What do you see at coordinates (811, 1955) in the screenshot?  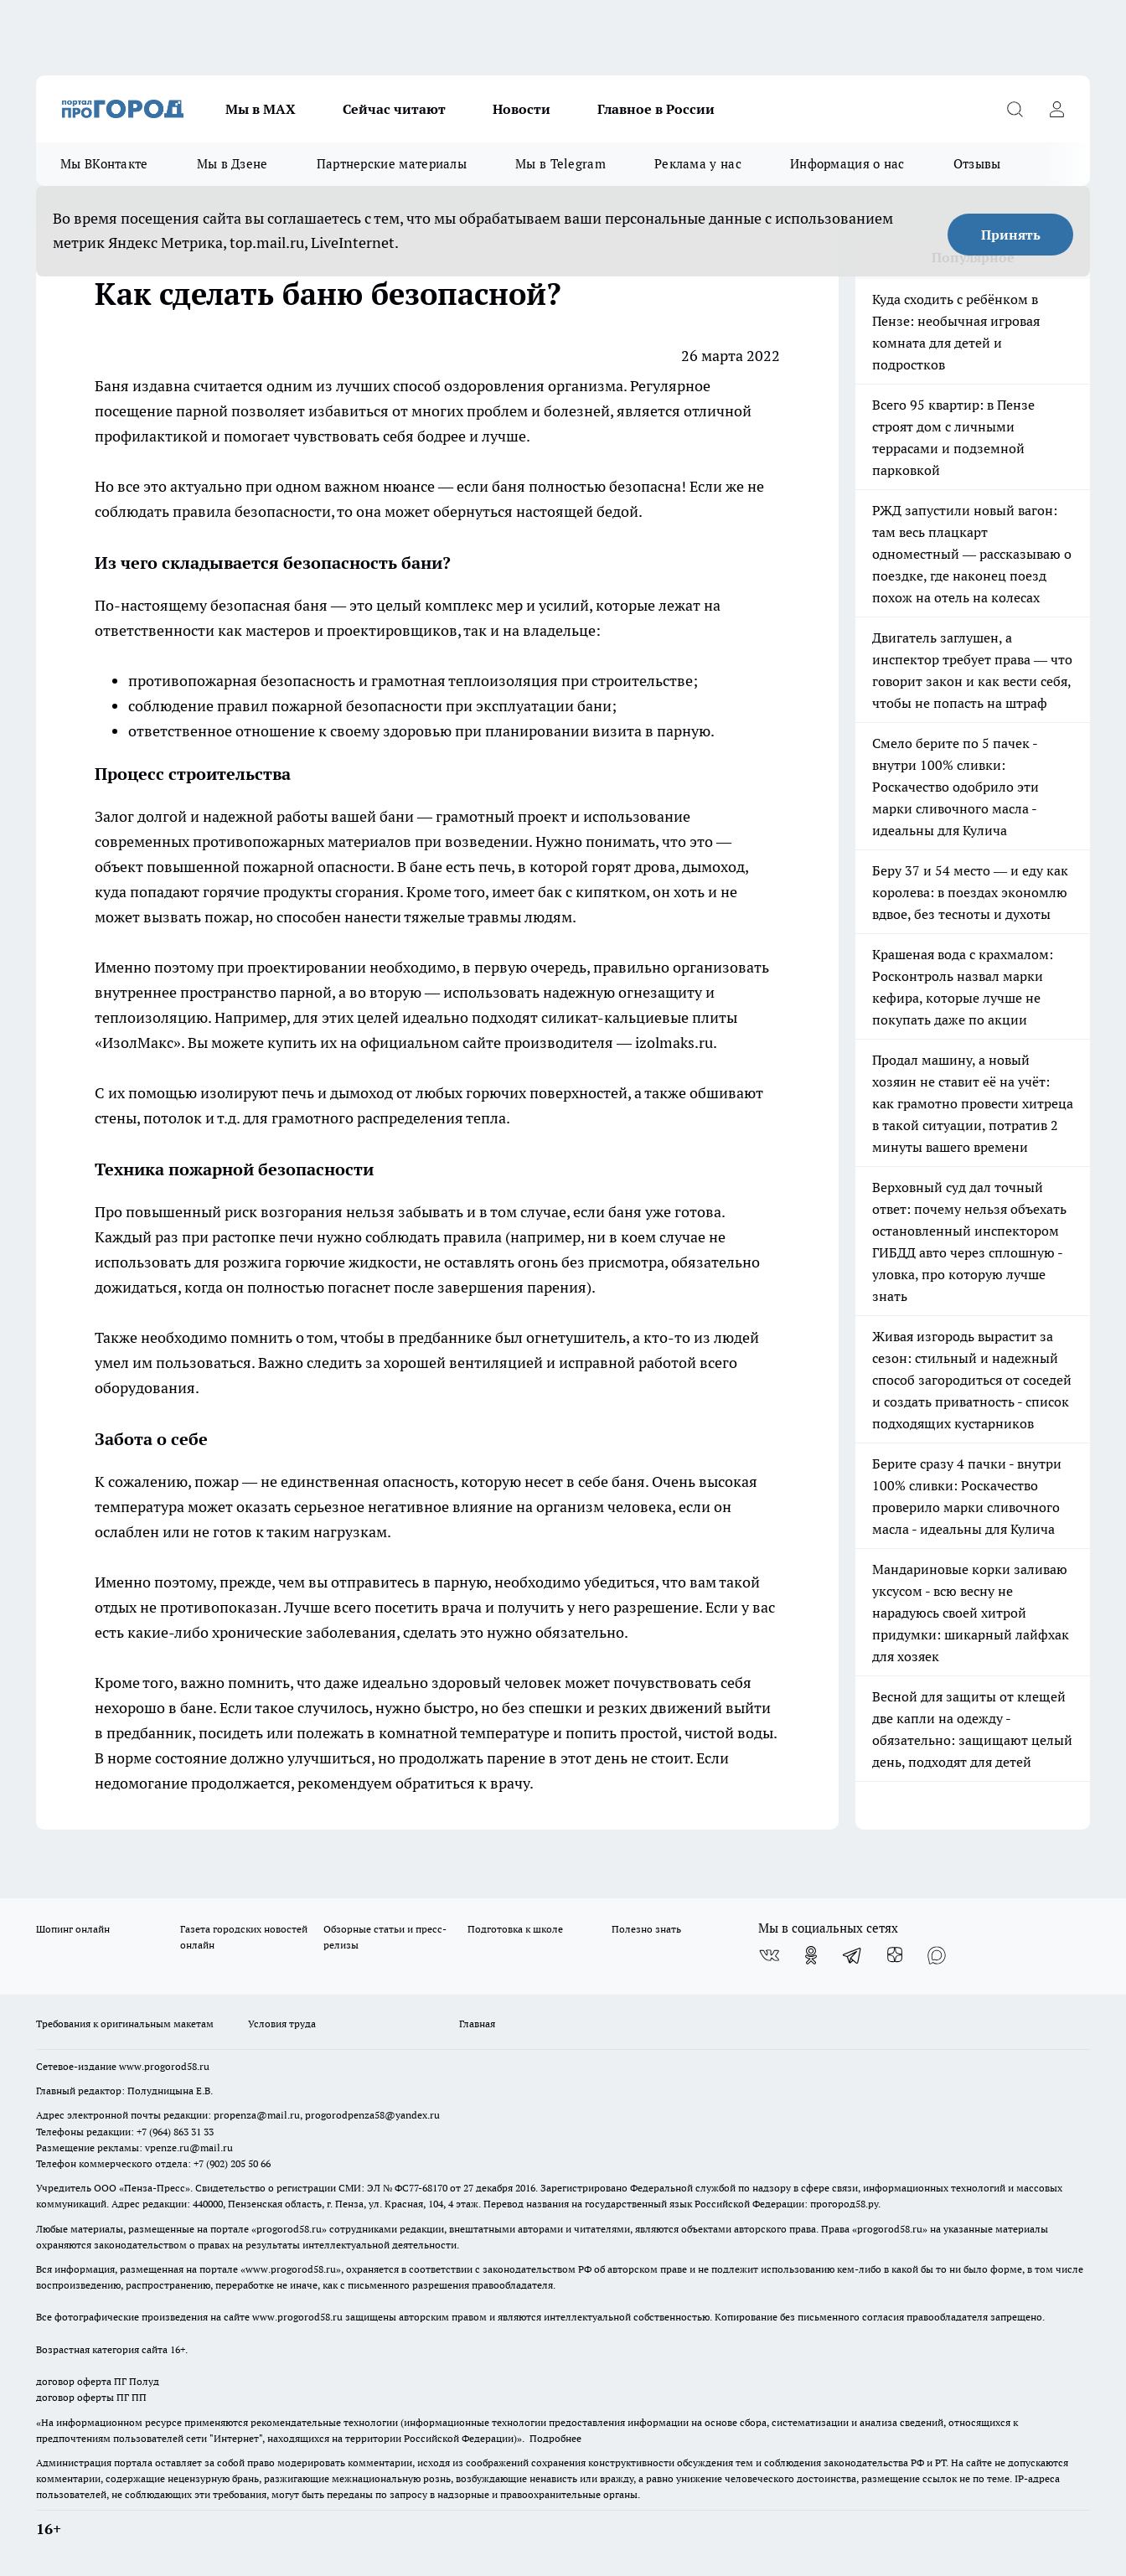 I see `[Группа в Одноклассниках]` at bounding box center [811, 1955].